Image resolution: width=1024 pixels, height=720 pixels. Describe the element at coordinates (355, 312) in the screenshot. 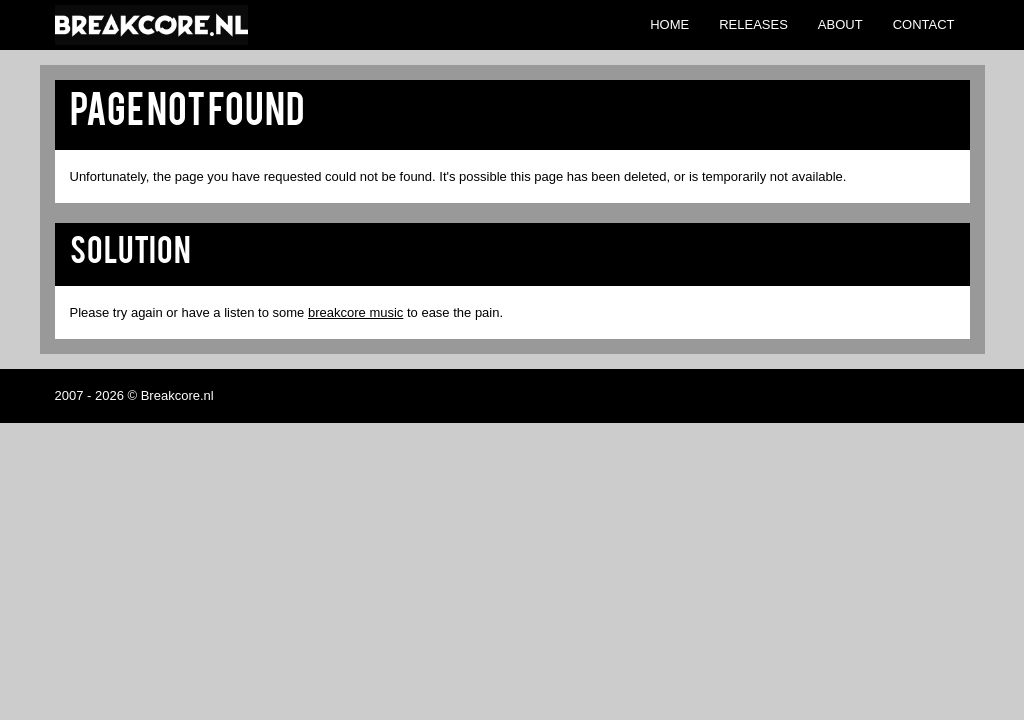

I see `breakcore music` at that location.